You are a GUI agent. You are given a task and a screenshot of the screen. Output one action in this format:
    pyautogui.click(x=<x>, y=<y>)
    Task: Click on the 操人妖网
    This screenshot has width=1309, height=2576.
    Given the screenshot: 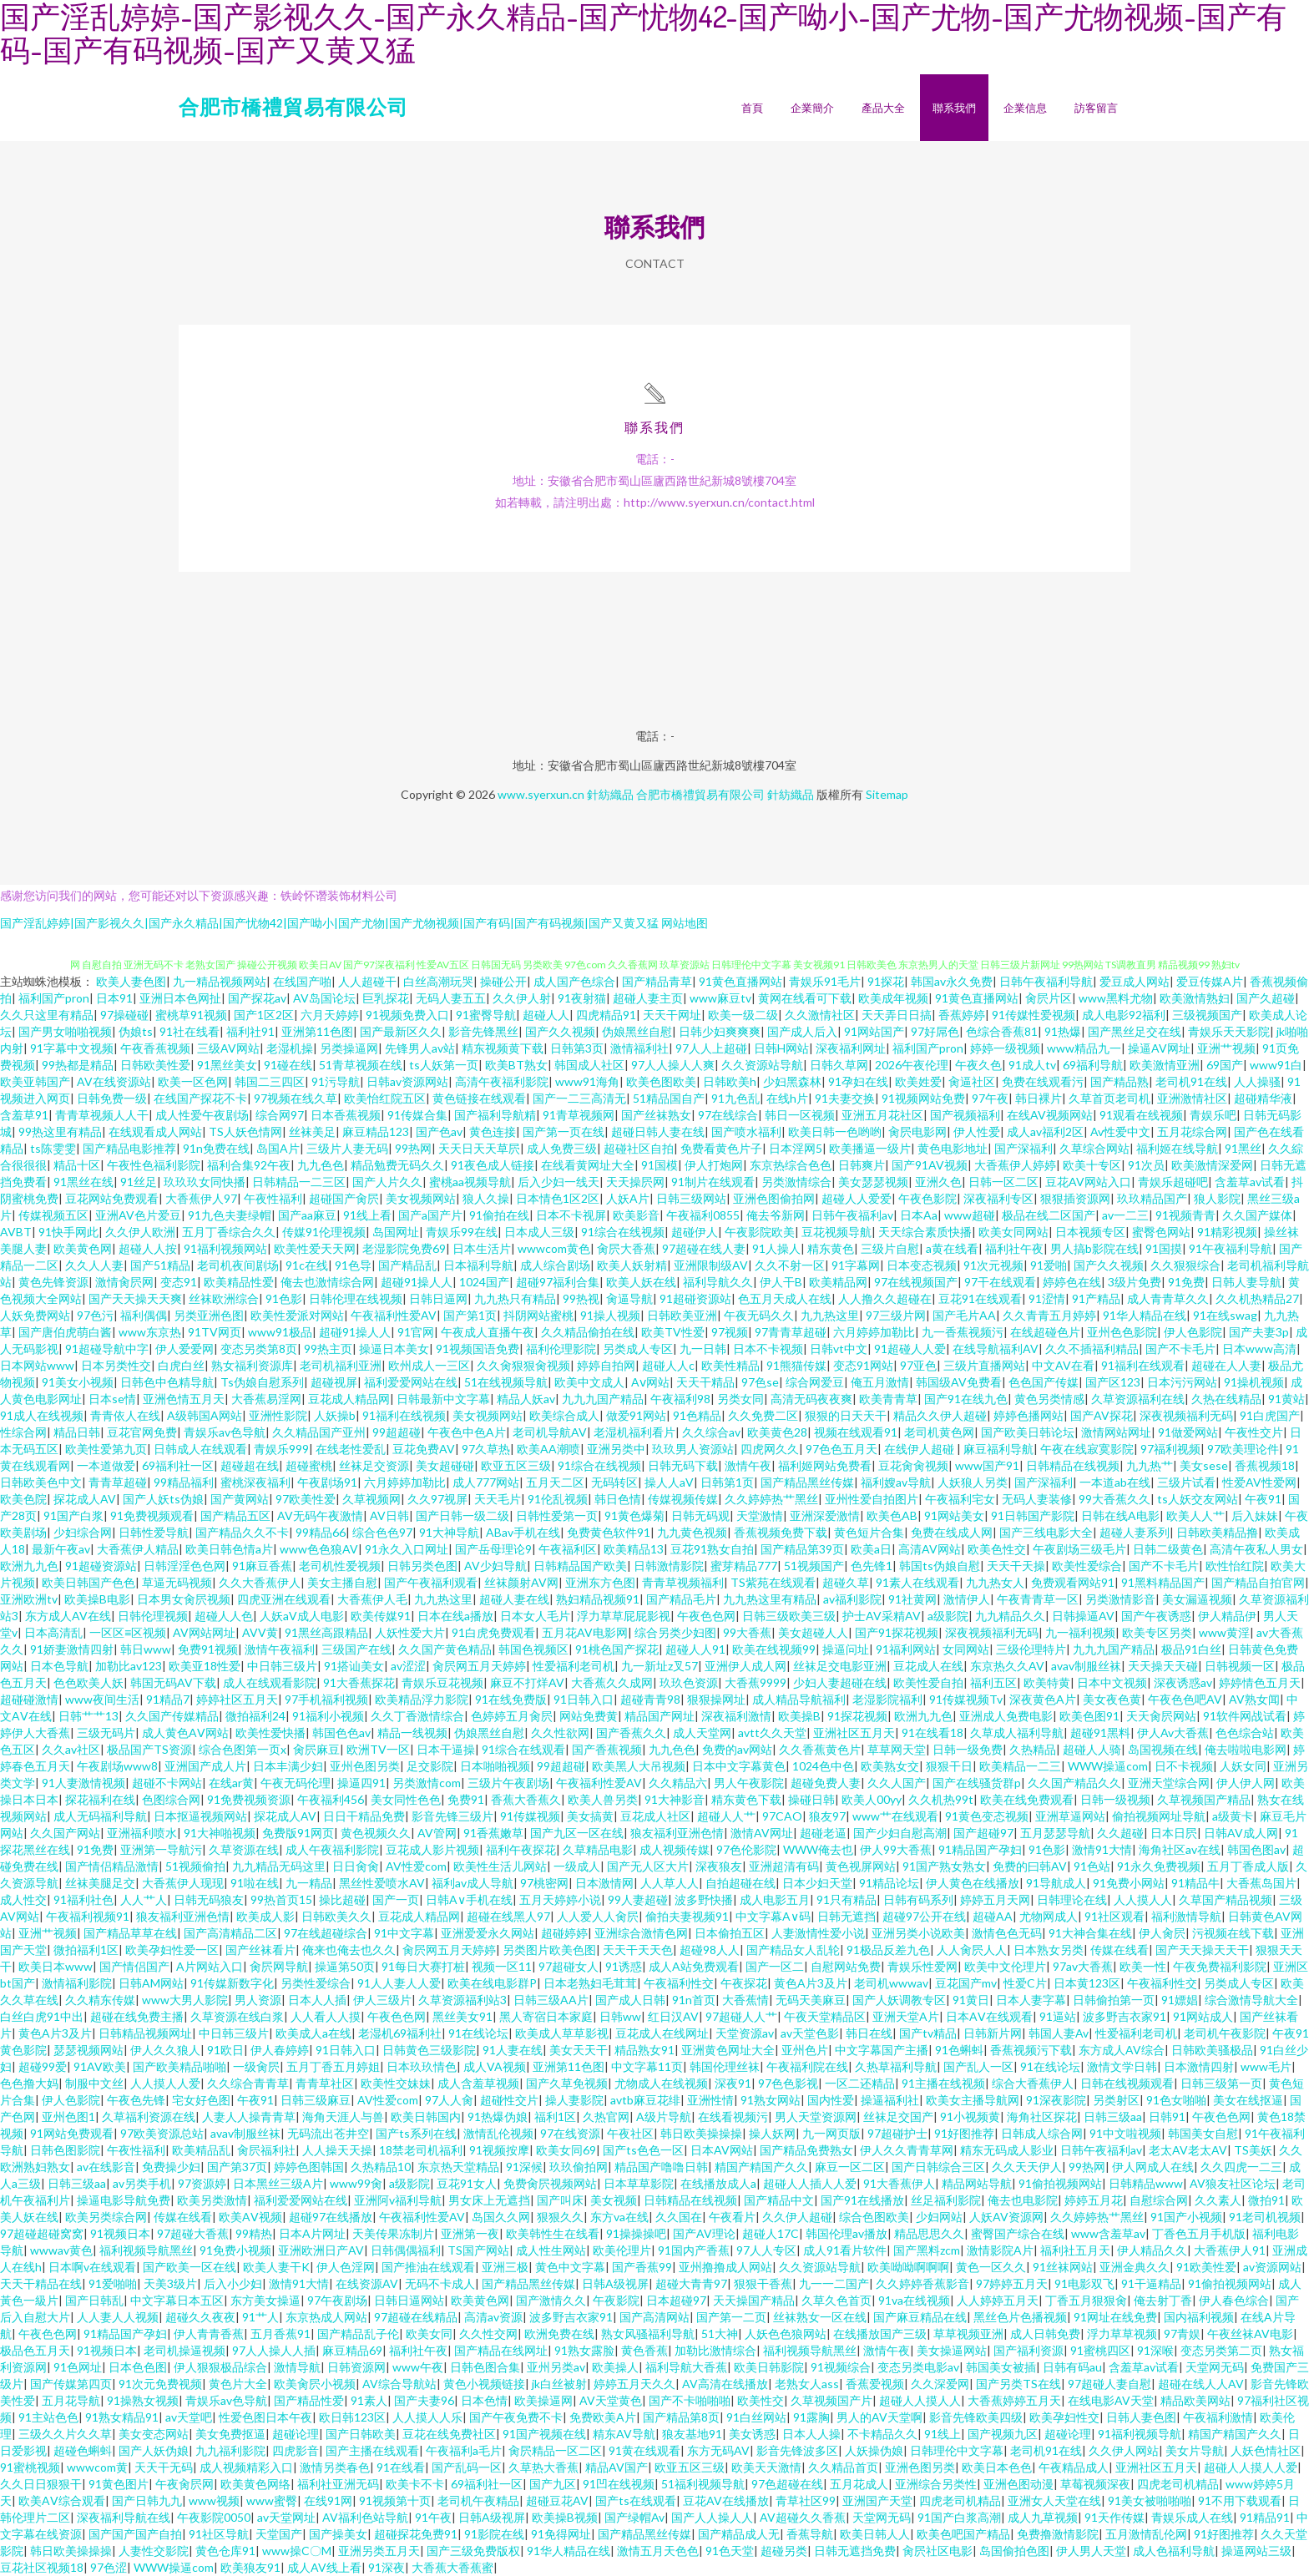 What is the action you would take?
    pyautogui.click(x=772, y=2133)
    